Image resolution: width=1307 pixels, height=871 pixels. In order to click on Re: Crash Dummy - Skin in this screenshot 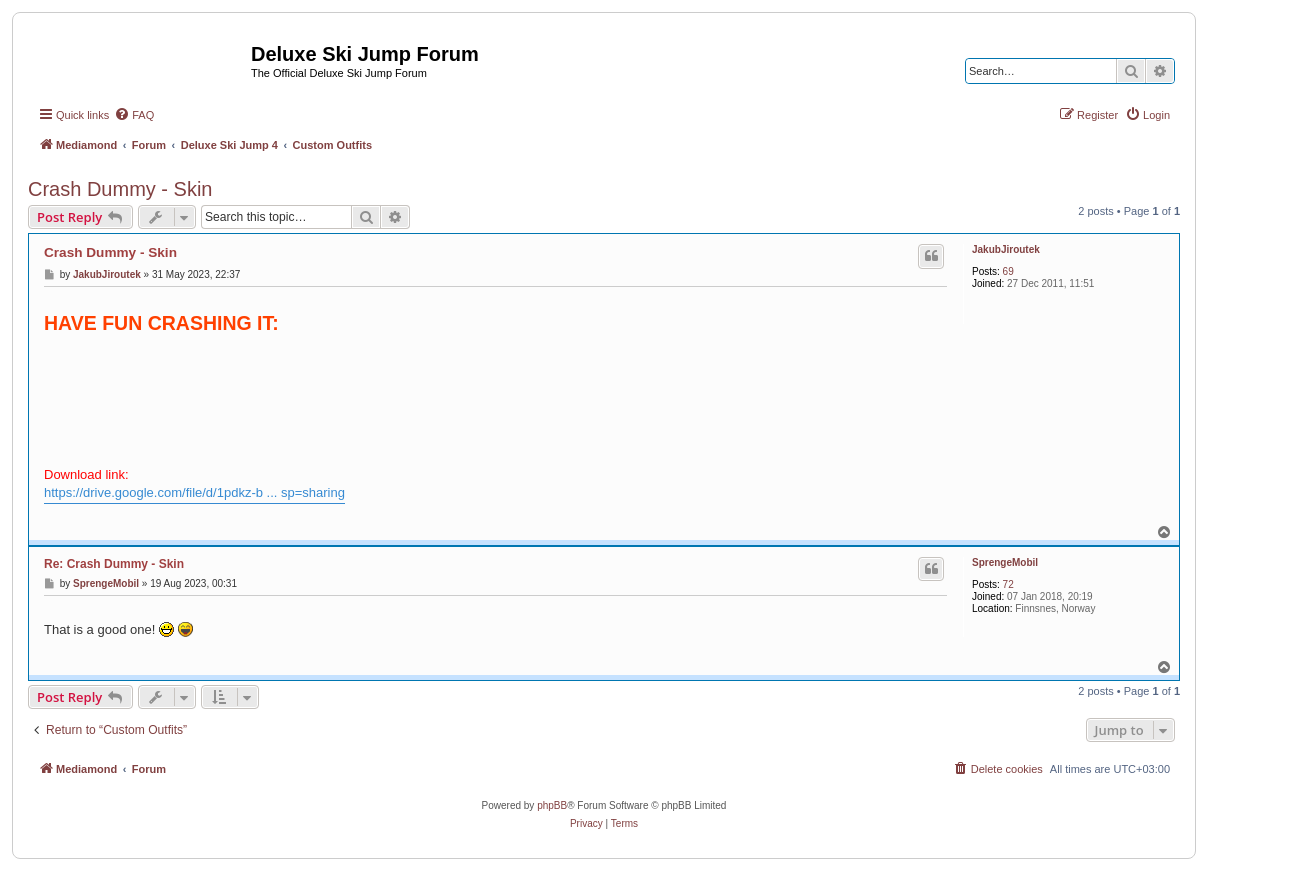, I will do `click(114, 564)`.